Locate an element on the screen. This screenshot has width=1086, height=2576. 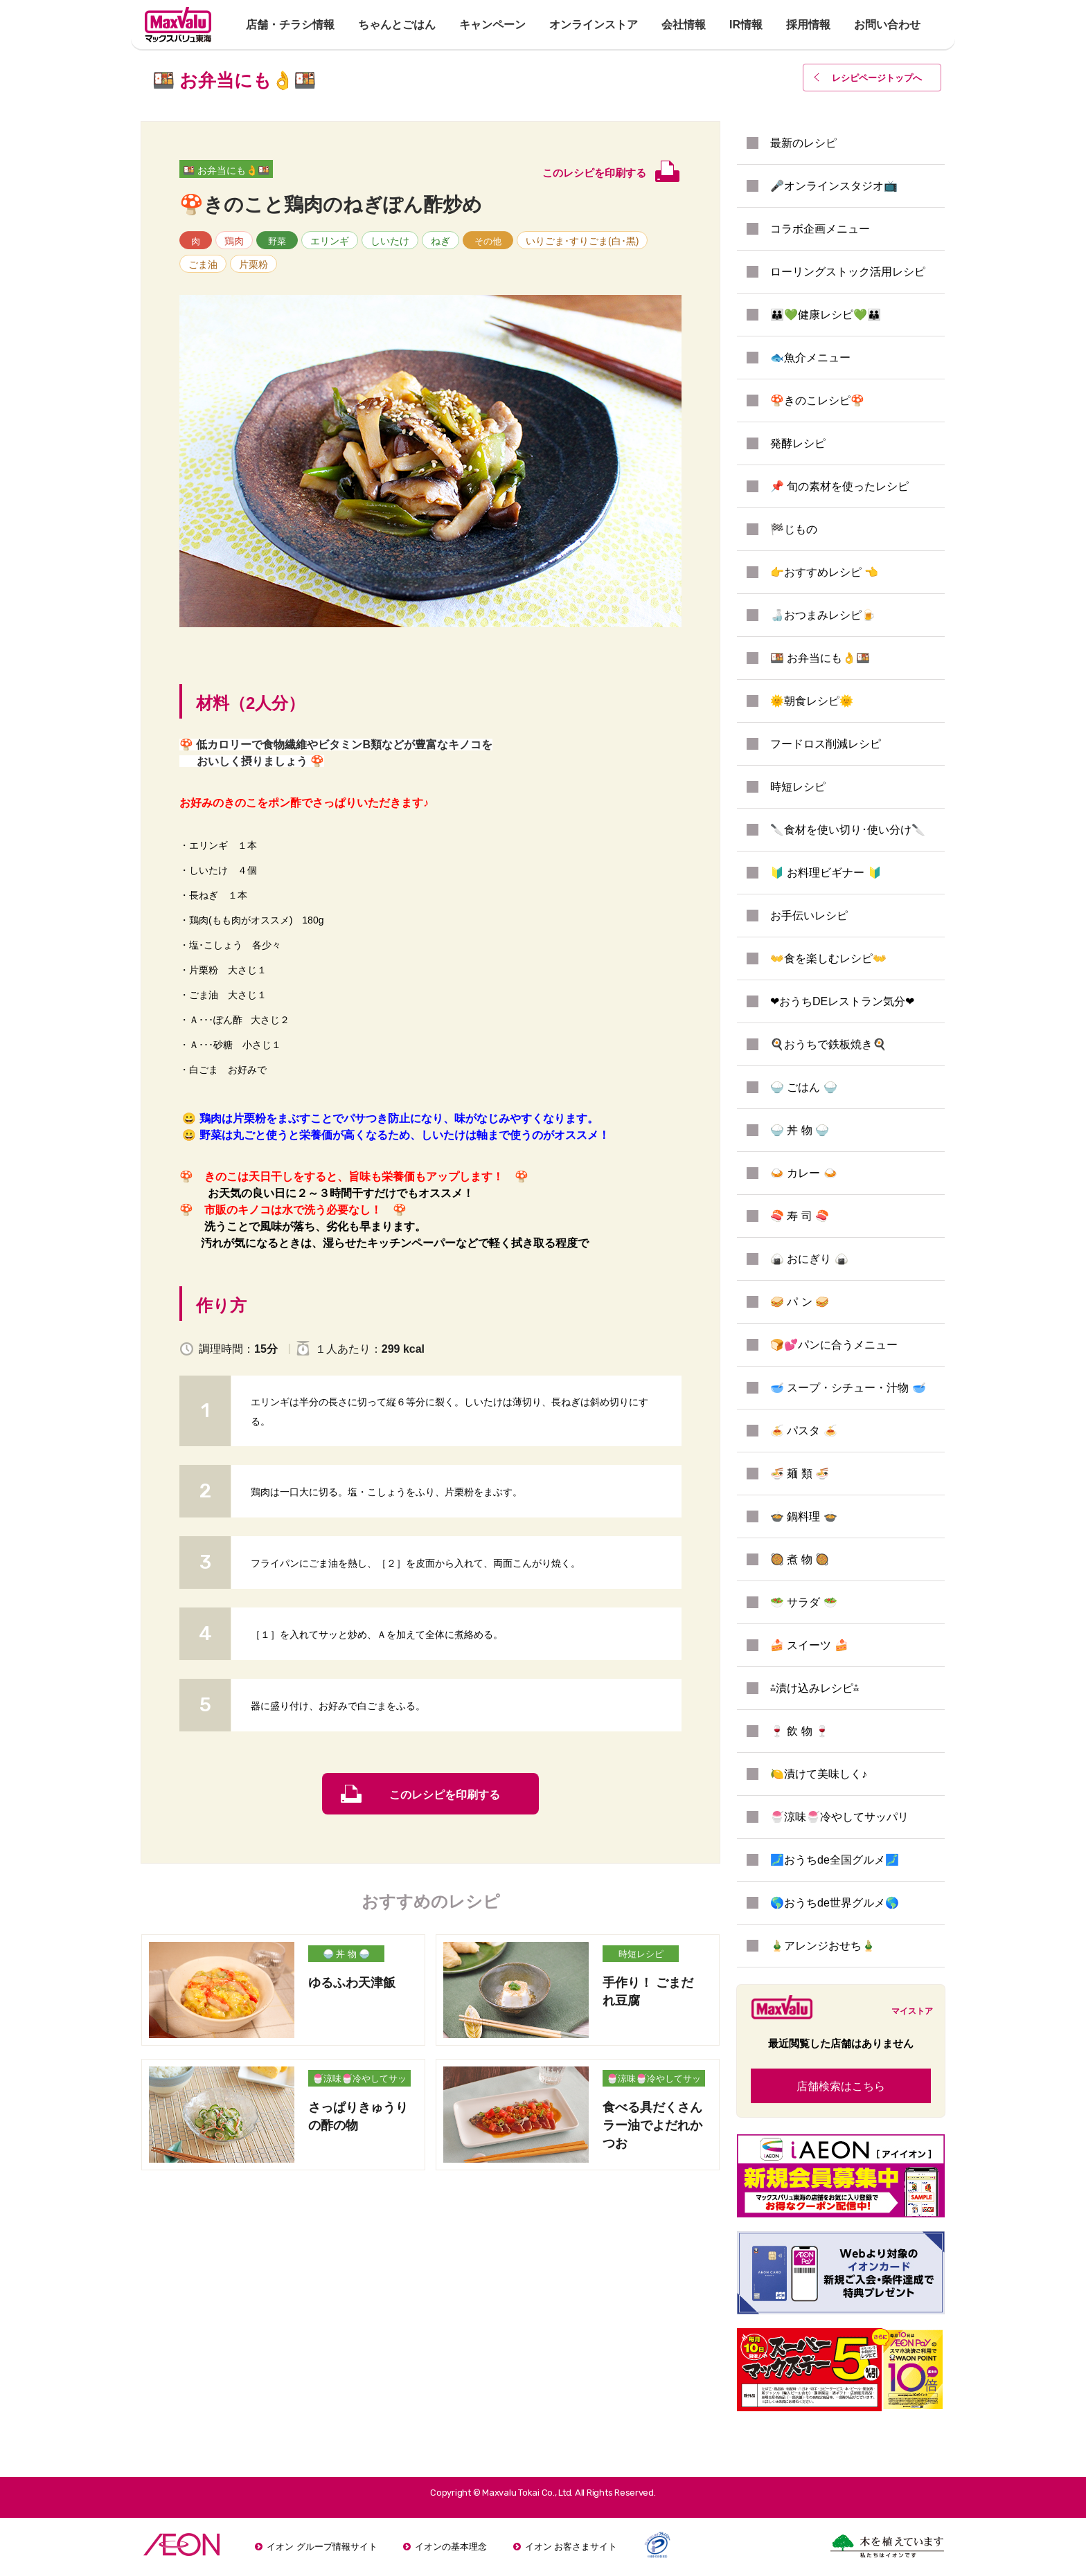
👐食を楽しむレシピ👐 is located at coordinates (828, 958).